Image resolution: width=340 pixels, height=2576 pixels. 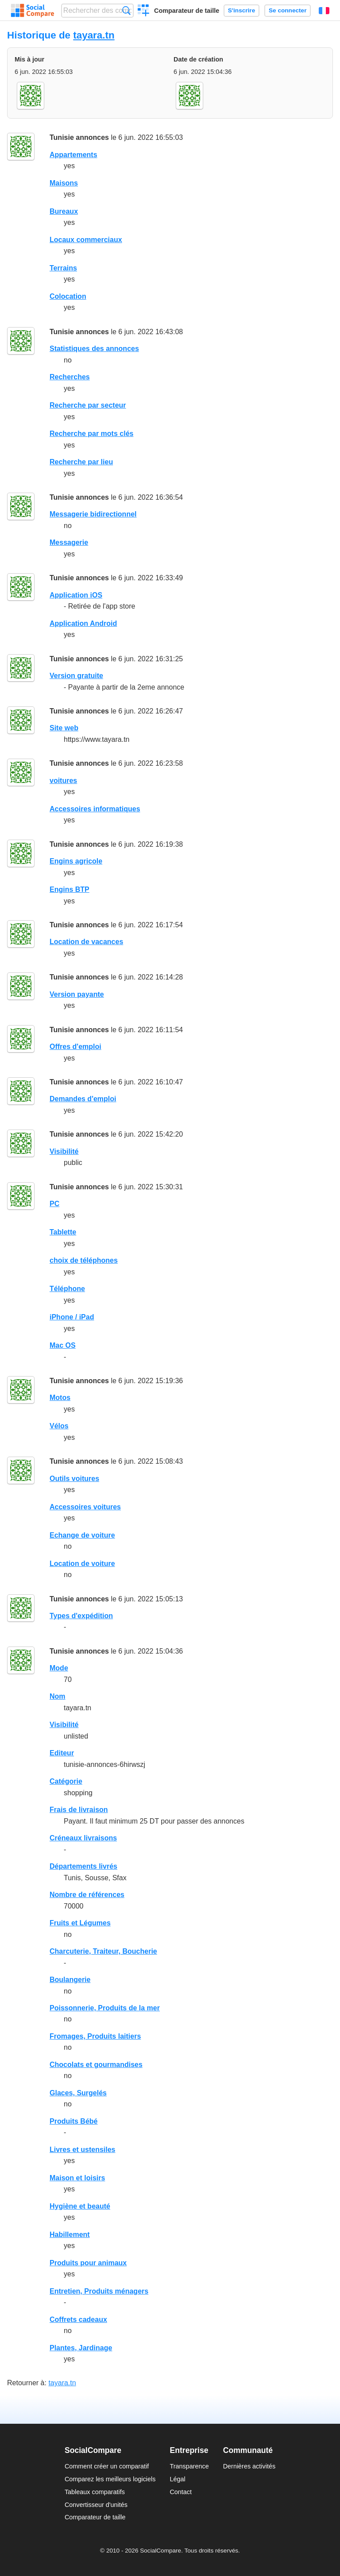 What do you see at coordinates (82, 1535) in the screenshot?
I see `Echange de voiture` at bounding box center [82, 1535].